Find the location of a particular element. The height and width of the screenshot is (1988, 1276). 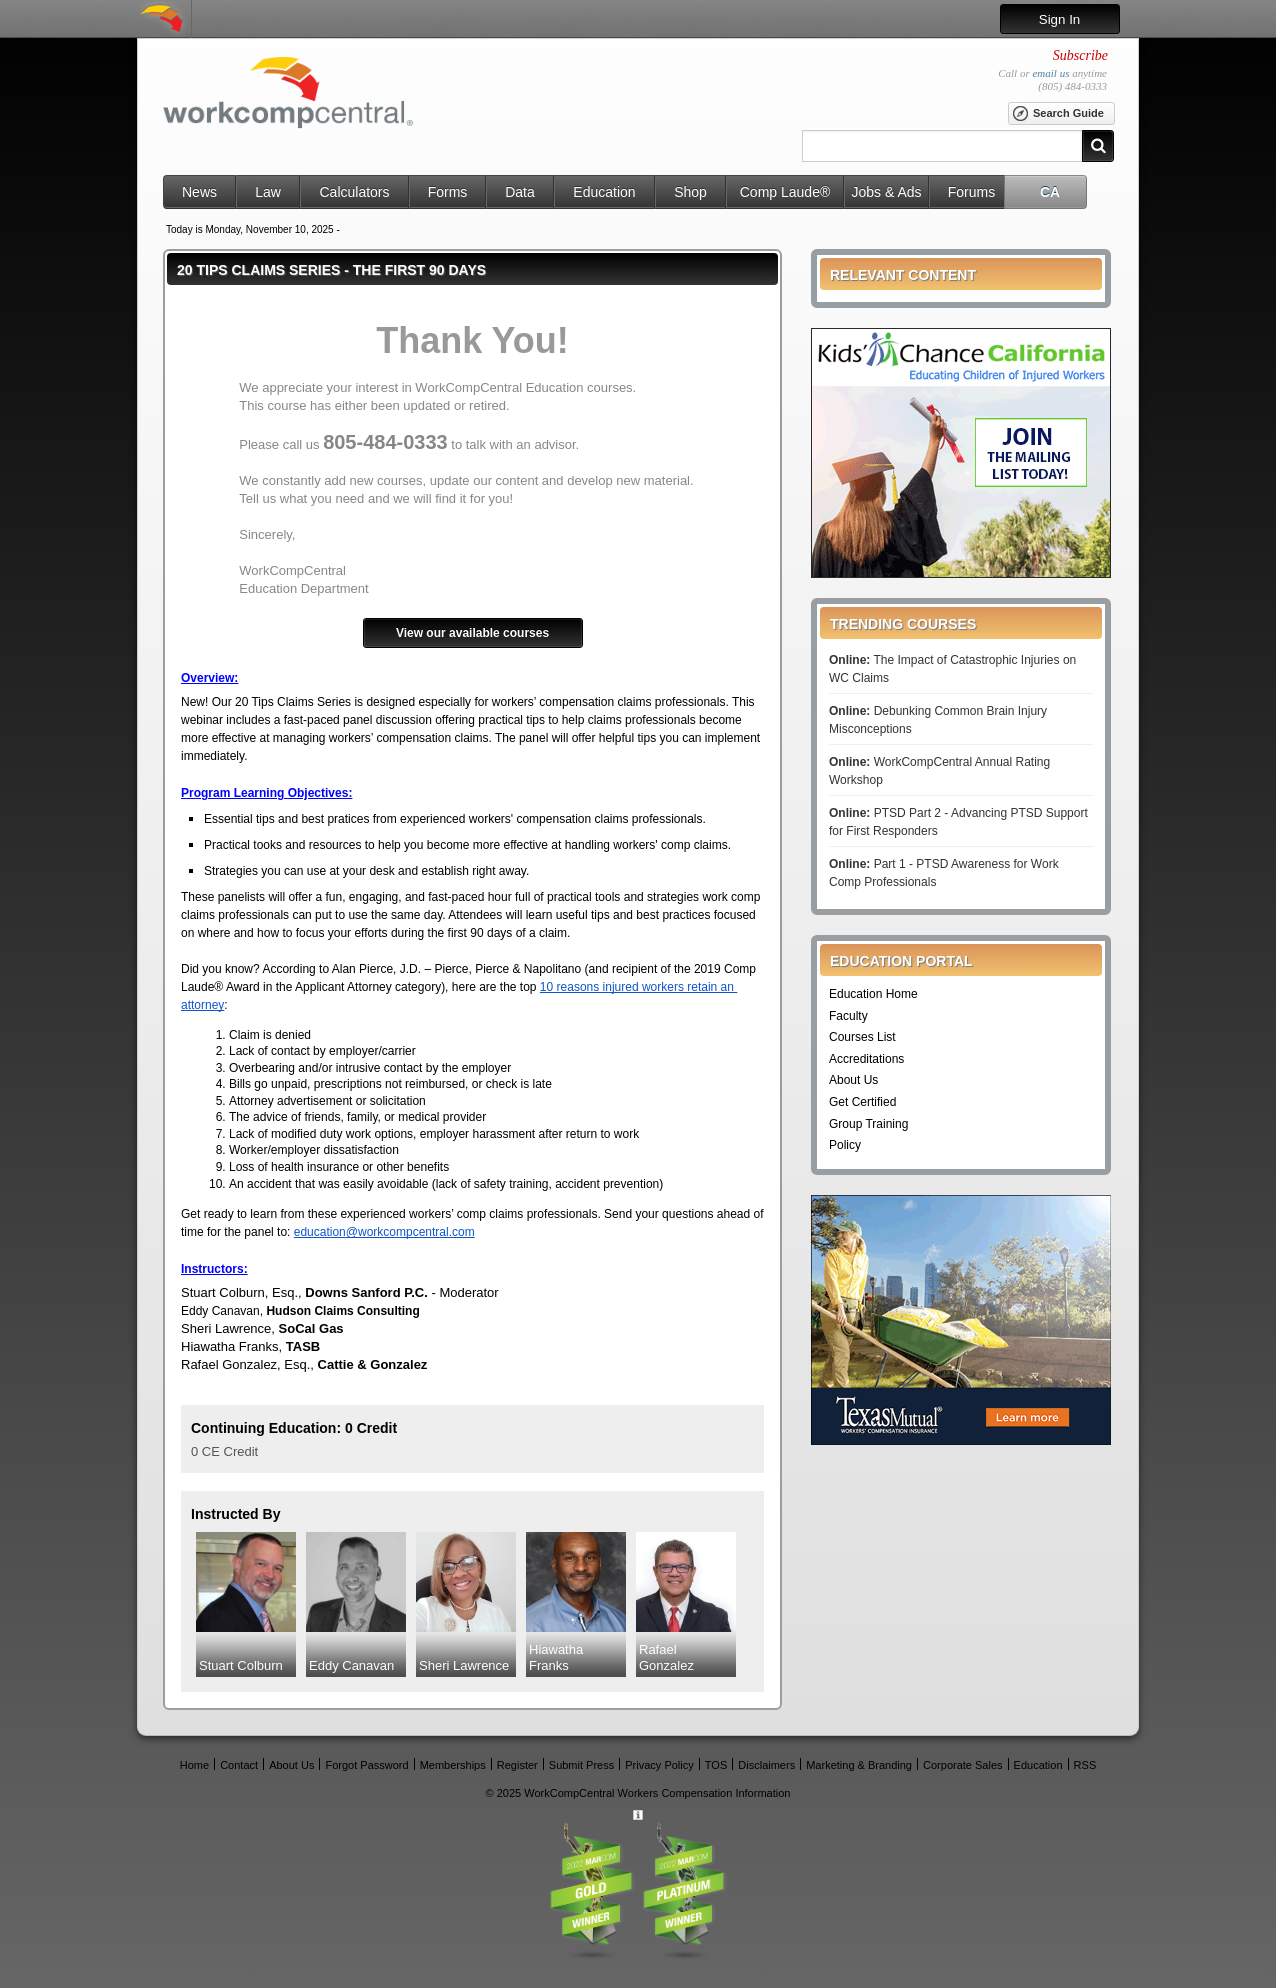

TOS is located at coordinates (716, 1764).